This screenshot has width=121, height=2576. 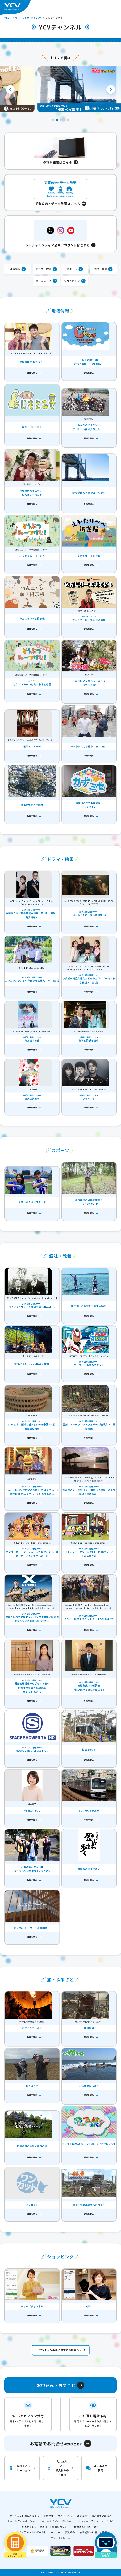 I want to click on [tab], so click(x=53, y=120).